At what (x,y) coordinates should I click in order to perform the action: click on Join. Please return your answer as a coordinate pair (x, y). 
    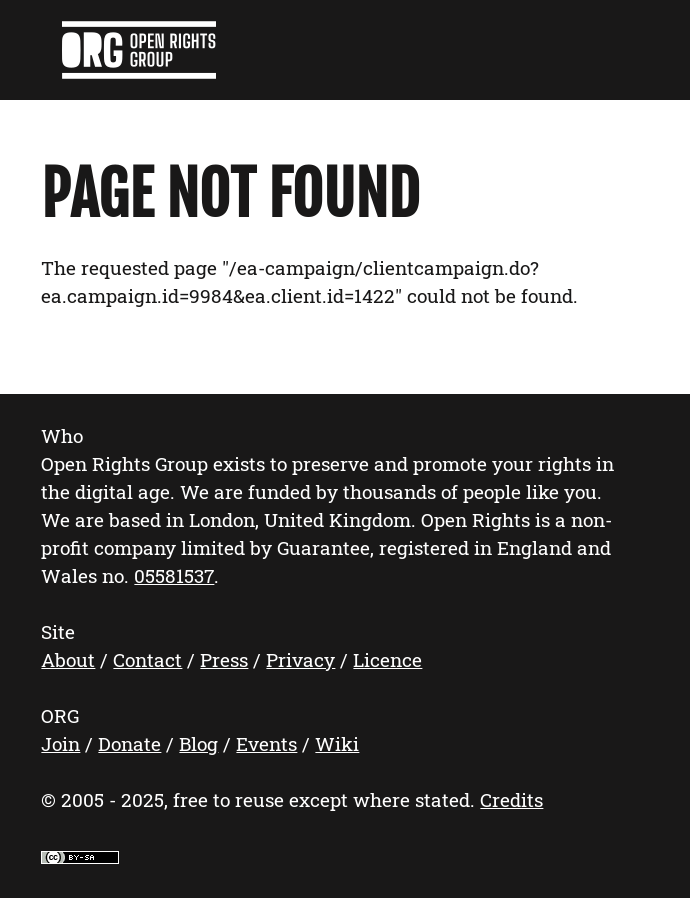
    Looking at the image, I should click on (60, 743).